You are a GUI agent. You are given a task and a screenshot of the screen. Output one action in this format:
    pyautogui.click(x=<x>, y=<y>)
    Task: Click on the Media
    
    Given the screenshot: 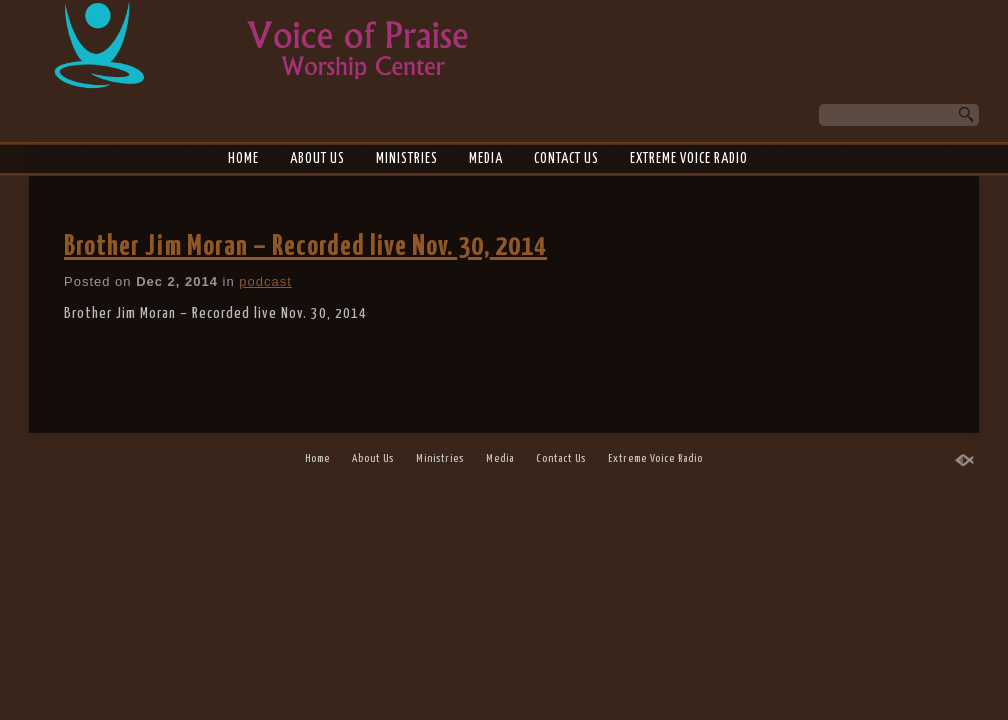 What is the action you would take?
    pyautogui.click(x=486, y=159)
    